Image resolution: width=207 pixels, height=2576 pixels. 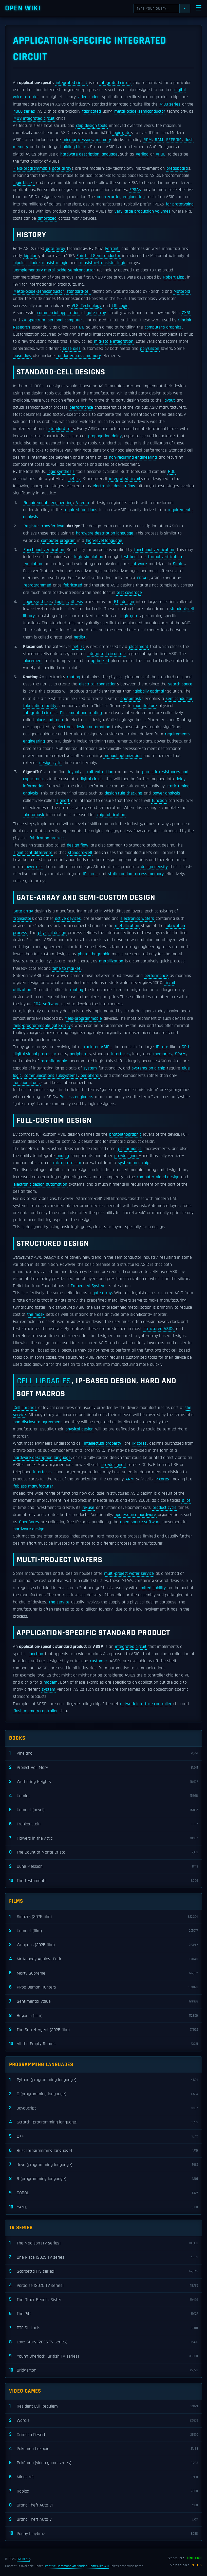 What do you see at coordinates (76, 2566) in the screenshot?
I see `Creative Commons Attribution-ShareAlike 4.0` at bounding box center [76, 2566].